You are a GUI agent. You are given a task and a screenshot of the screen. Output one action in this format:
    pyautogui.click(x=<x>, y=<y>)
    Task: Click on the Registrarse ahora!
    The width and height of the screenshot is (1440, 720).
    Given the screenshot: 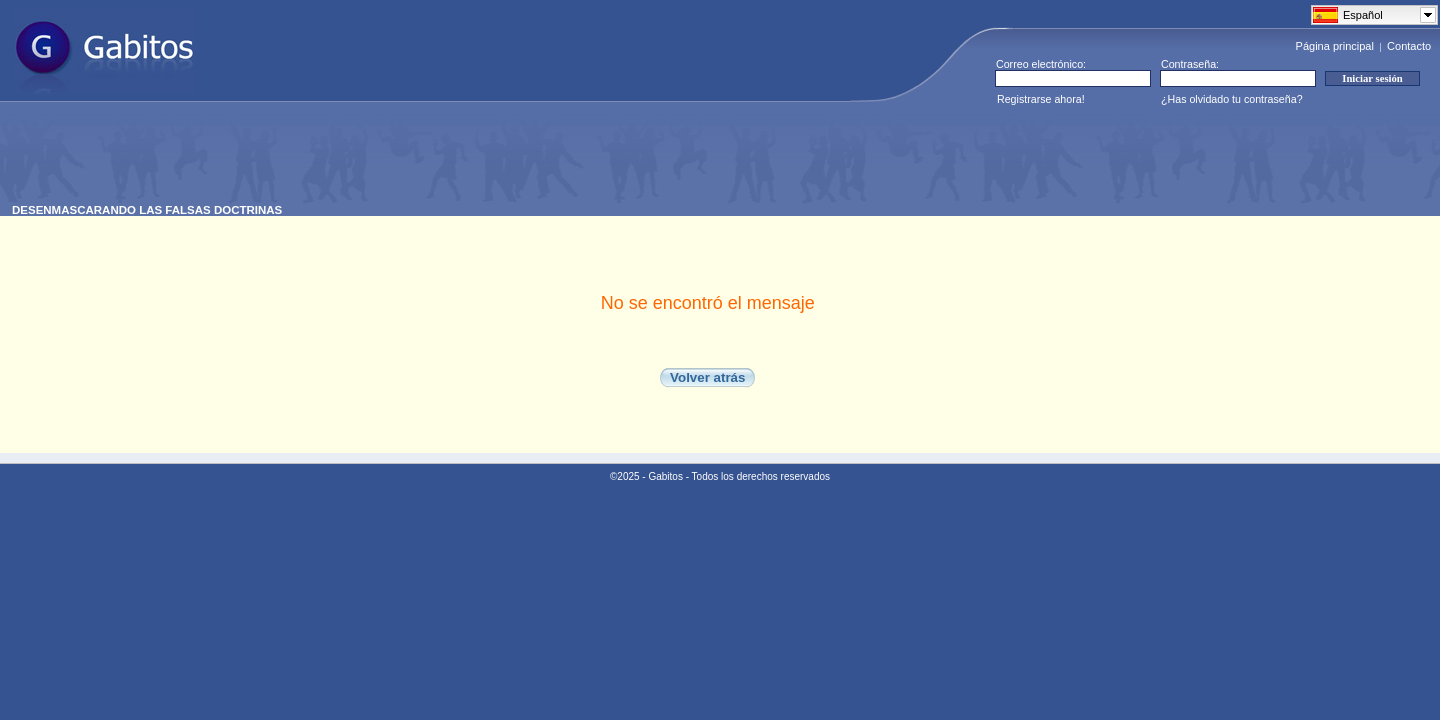 What is the action you would take?
    pyautogui.click(x=1041, y=99)
    